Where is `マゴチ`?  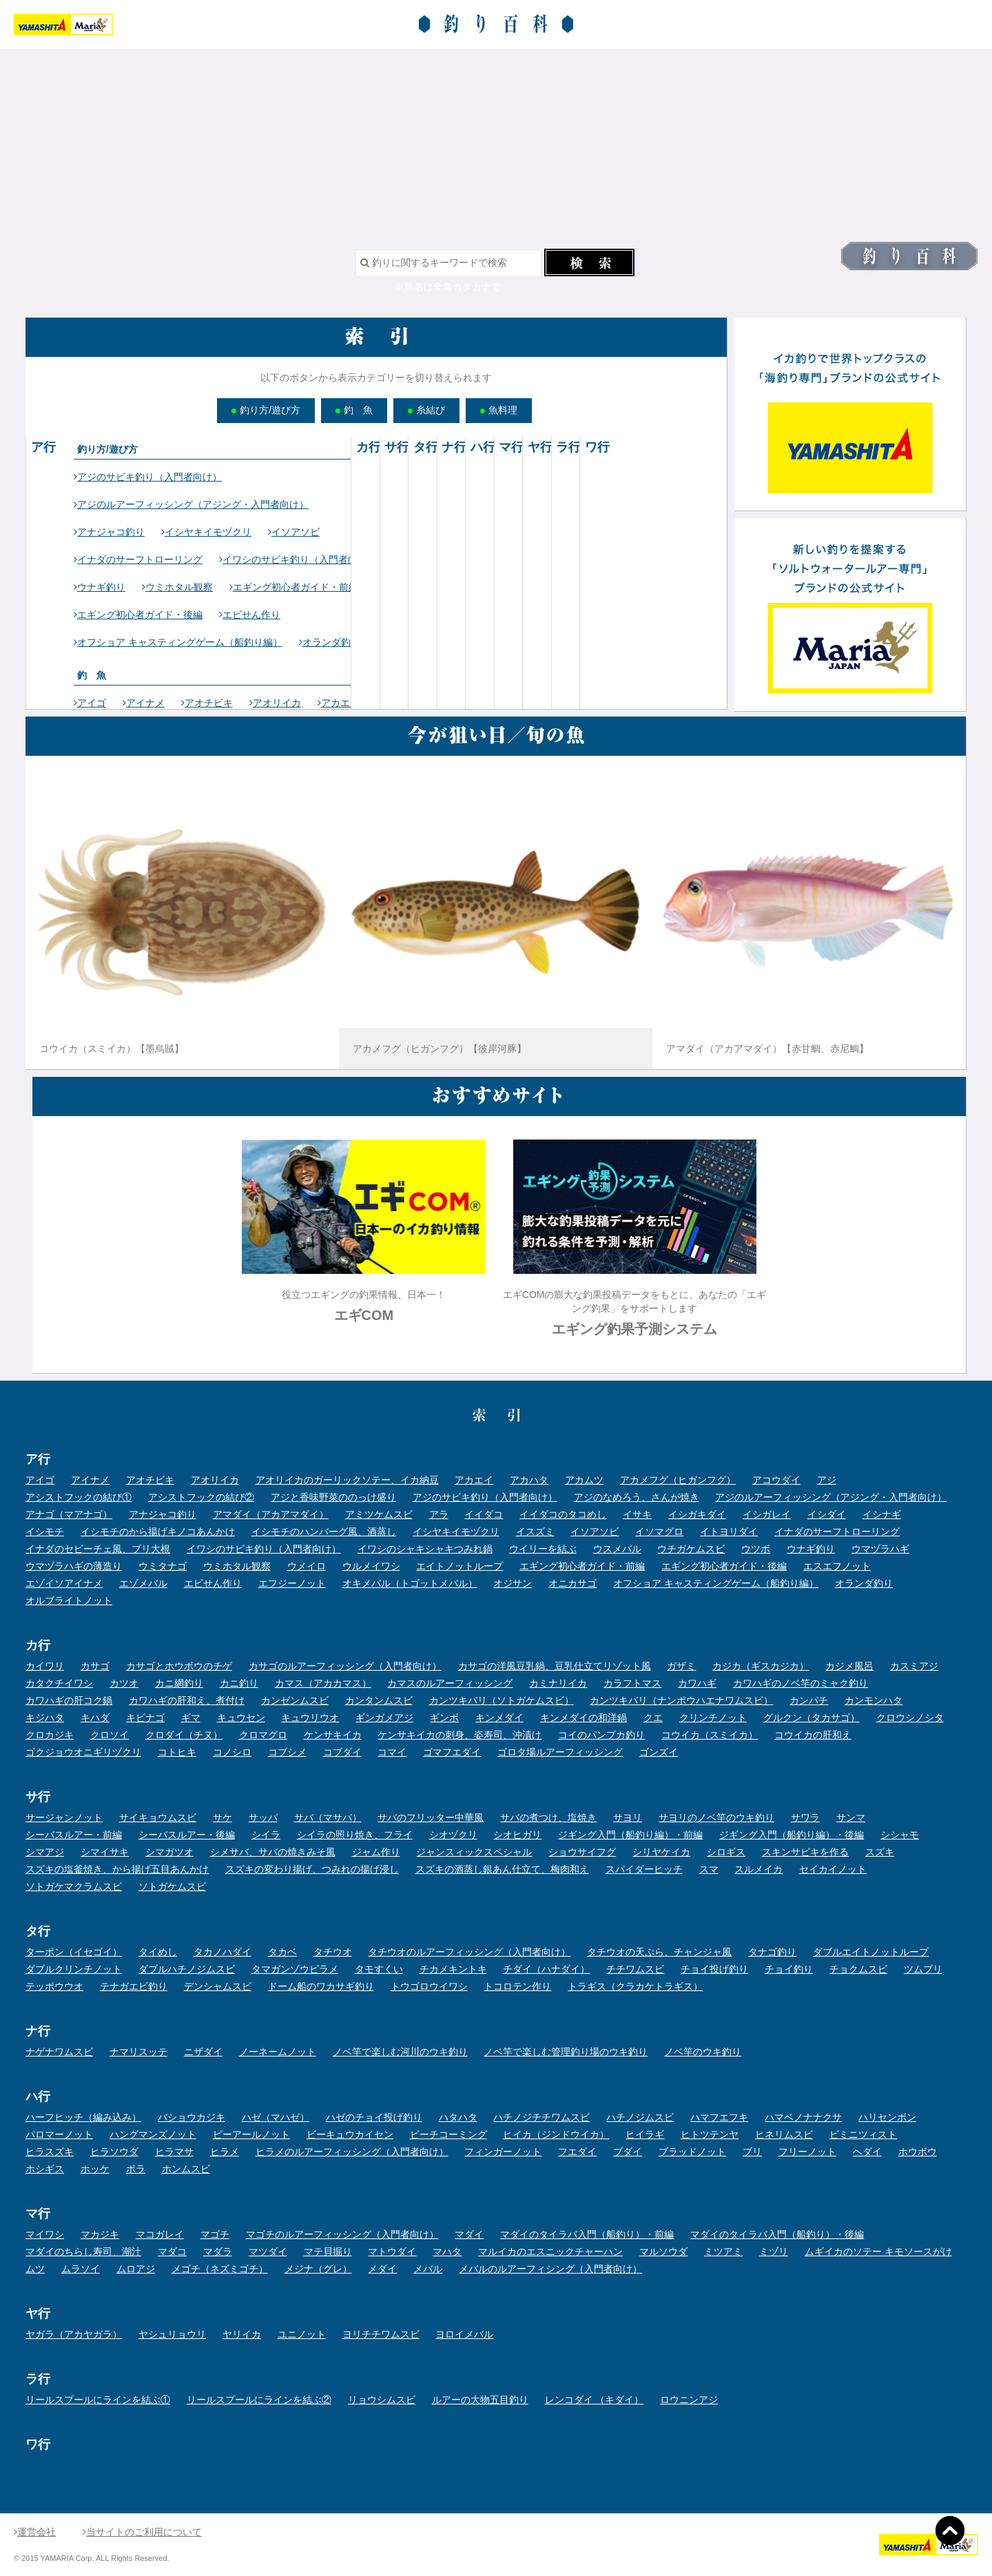 マゴチ is located at coordinates (214, 2234).